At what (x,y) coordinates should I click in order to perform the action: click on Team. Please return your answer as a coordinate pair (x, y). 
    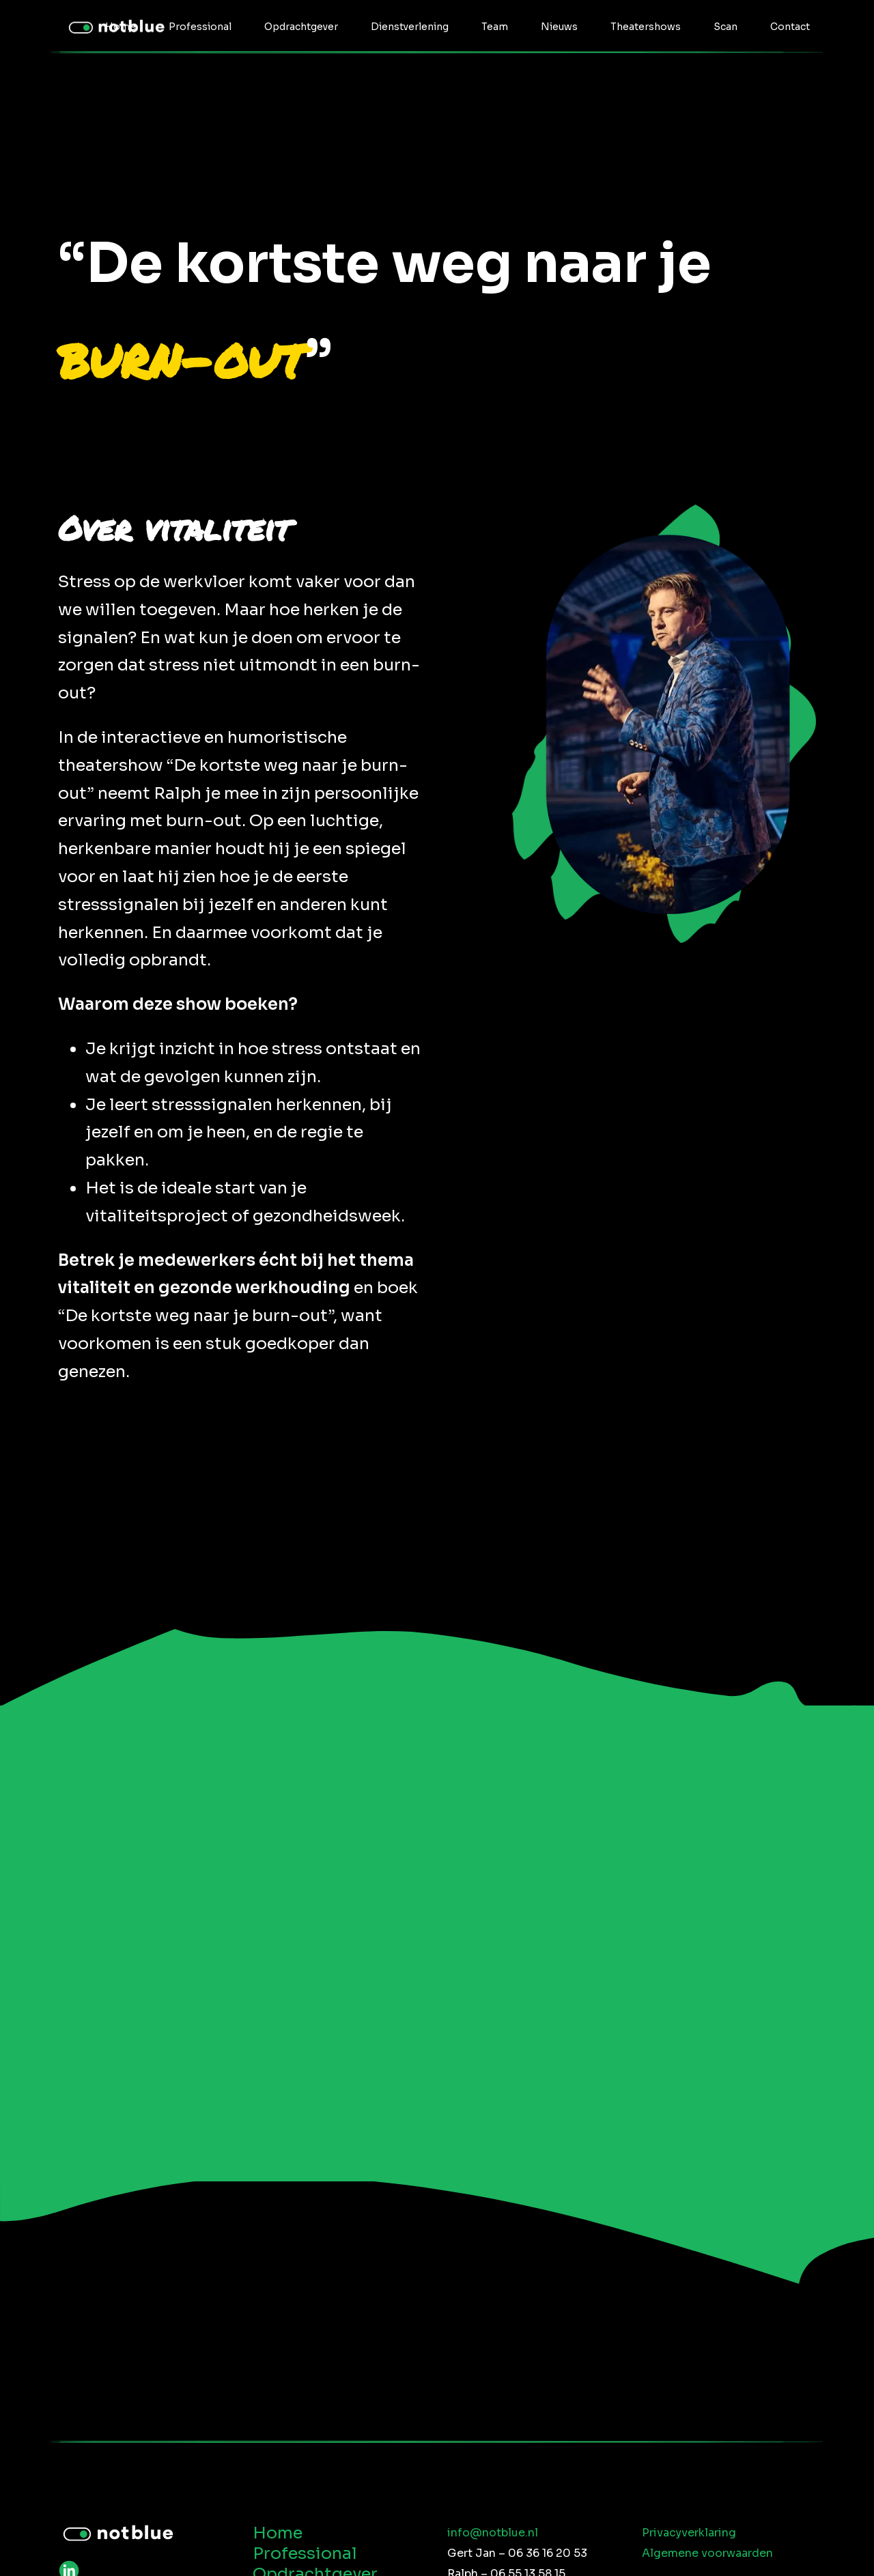
    Looking at the image, I should click on (494, 26).